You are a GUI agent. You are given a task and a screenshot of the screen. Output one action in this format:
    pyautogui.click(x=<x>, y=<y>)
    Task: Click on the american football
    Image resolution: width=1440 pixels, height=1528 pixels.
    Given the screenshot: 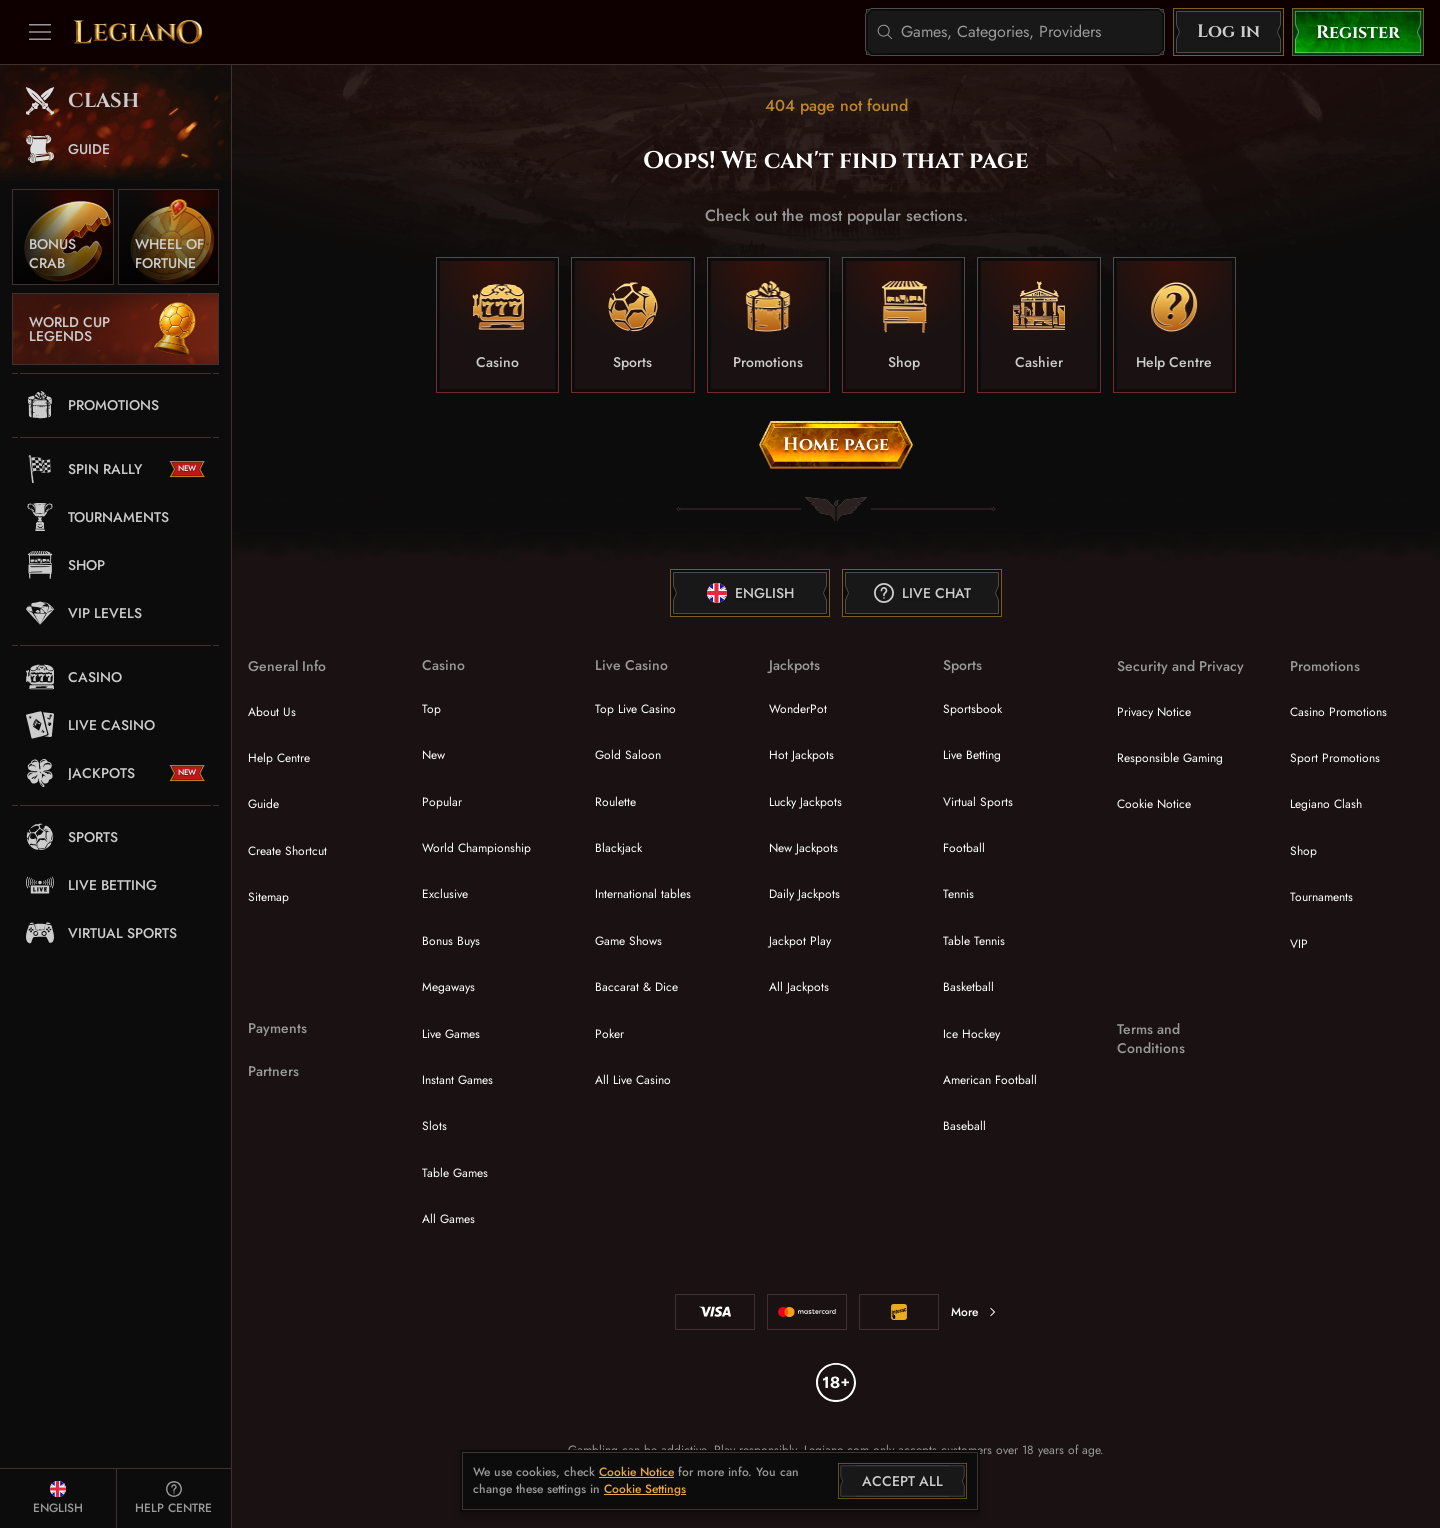 What is the action you would take?
    pyautogui.click(x=990, y=1080)
    